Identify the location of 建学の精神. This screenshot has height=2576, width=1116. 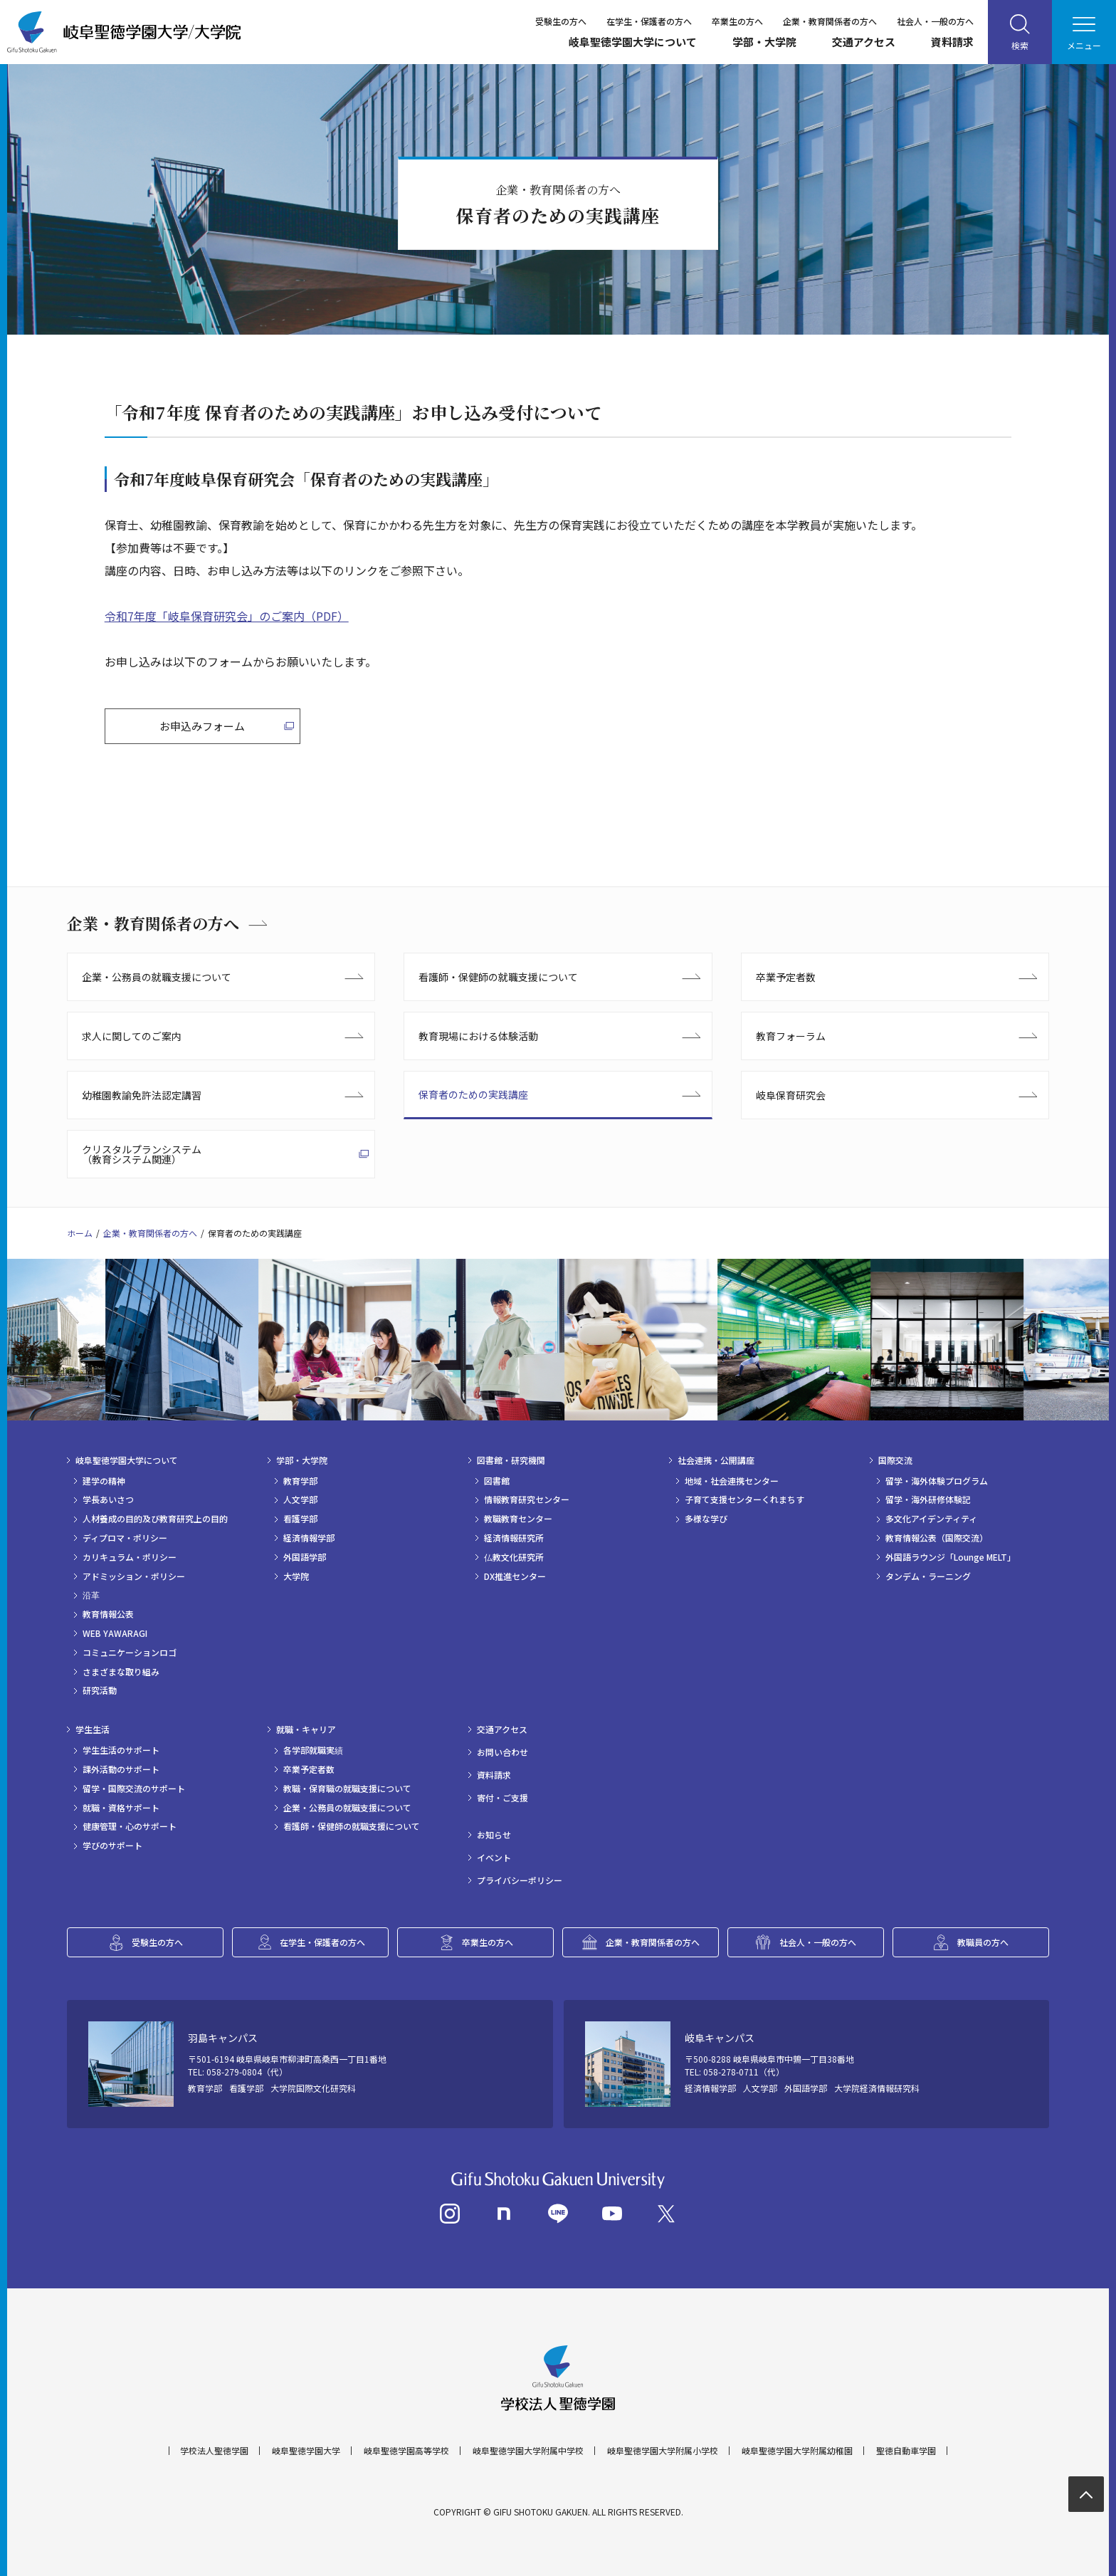
(104, 1481).